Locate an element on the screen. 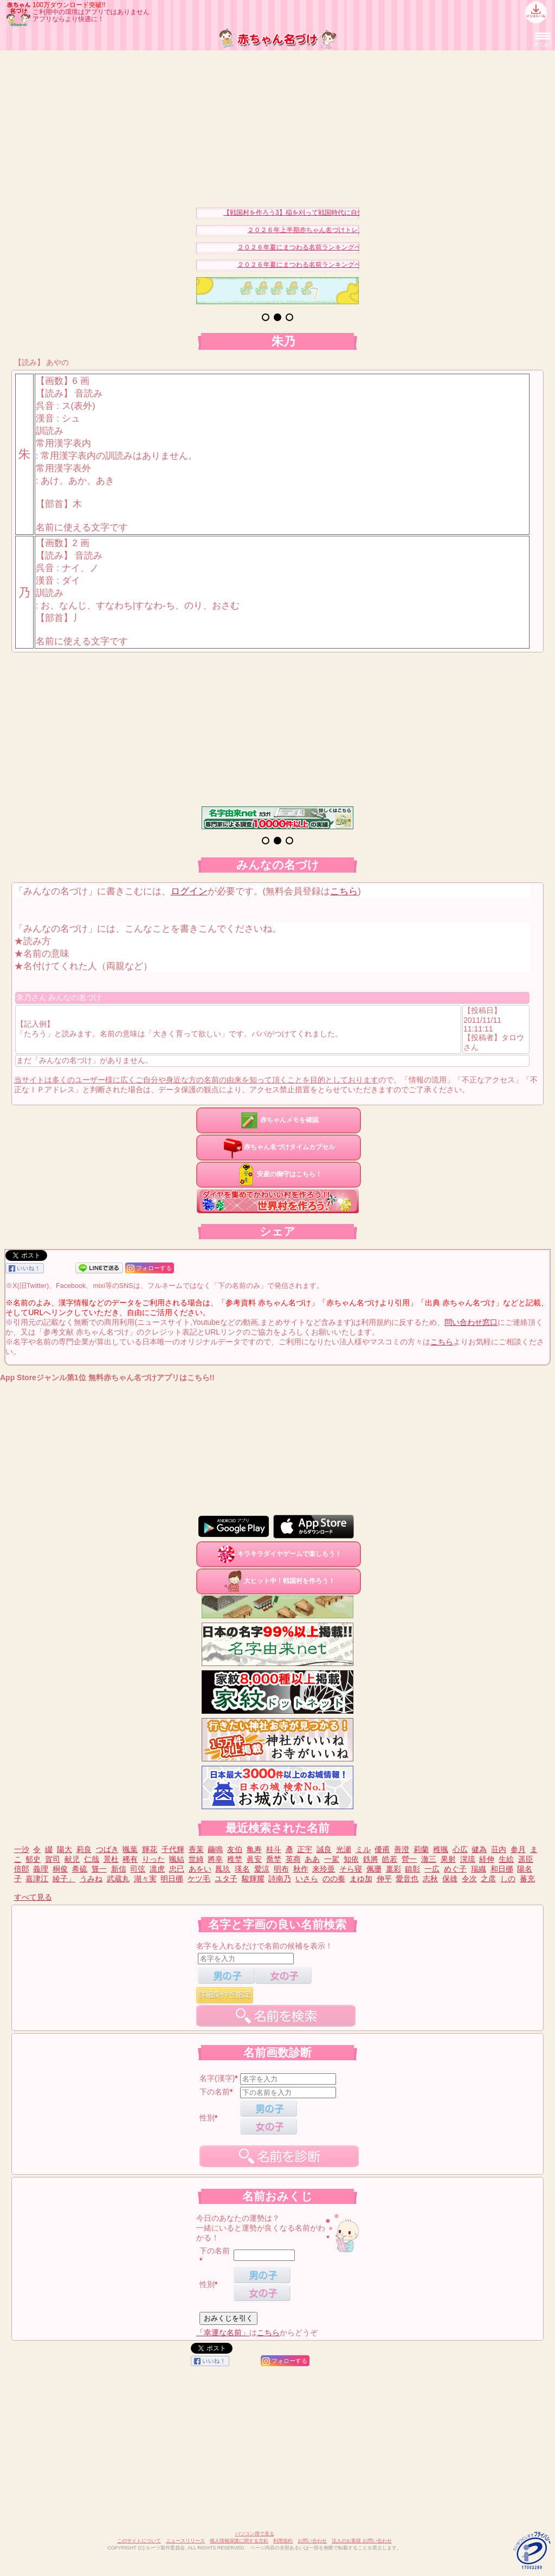 The image size is (555, 2576). 名字(漢字) is located at coordinates (217, 2078).